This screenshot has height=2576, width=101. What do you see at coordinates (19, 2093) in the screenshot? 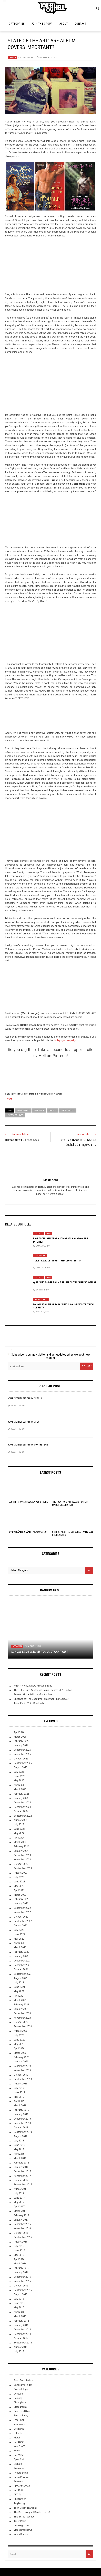
I see `June 2019` at bounding box center [19, 2093].